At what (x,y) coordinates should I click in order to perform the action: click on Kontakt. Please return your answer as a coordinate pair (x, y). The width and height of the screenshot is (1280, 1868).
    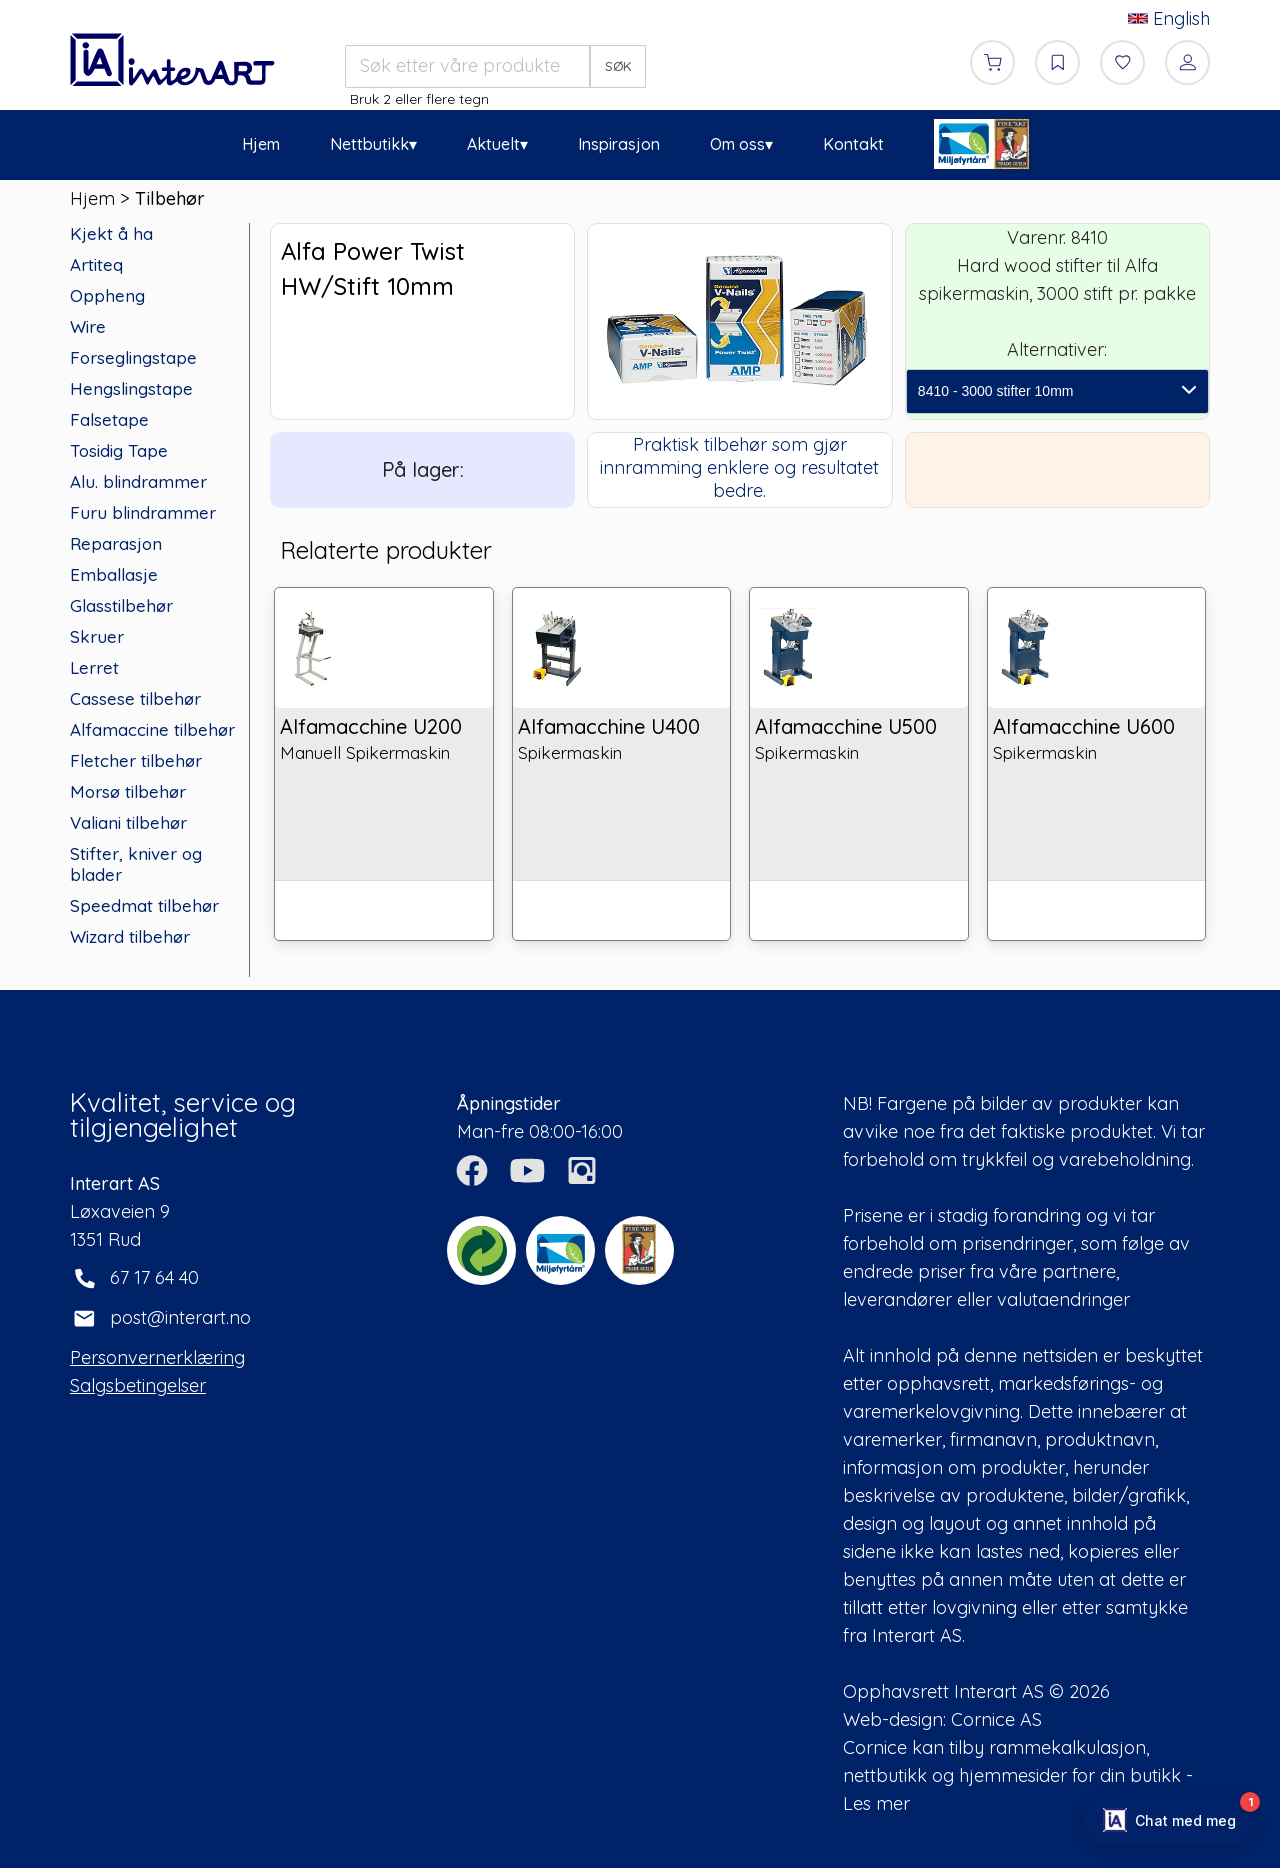
    Looking at the image, I should click on (853, 144).